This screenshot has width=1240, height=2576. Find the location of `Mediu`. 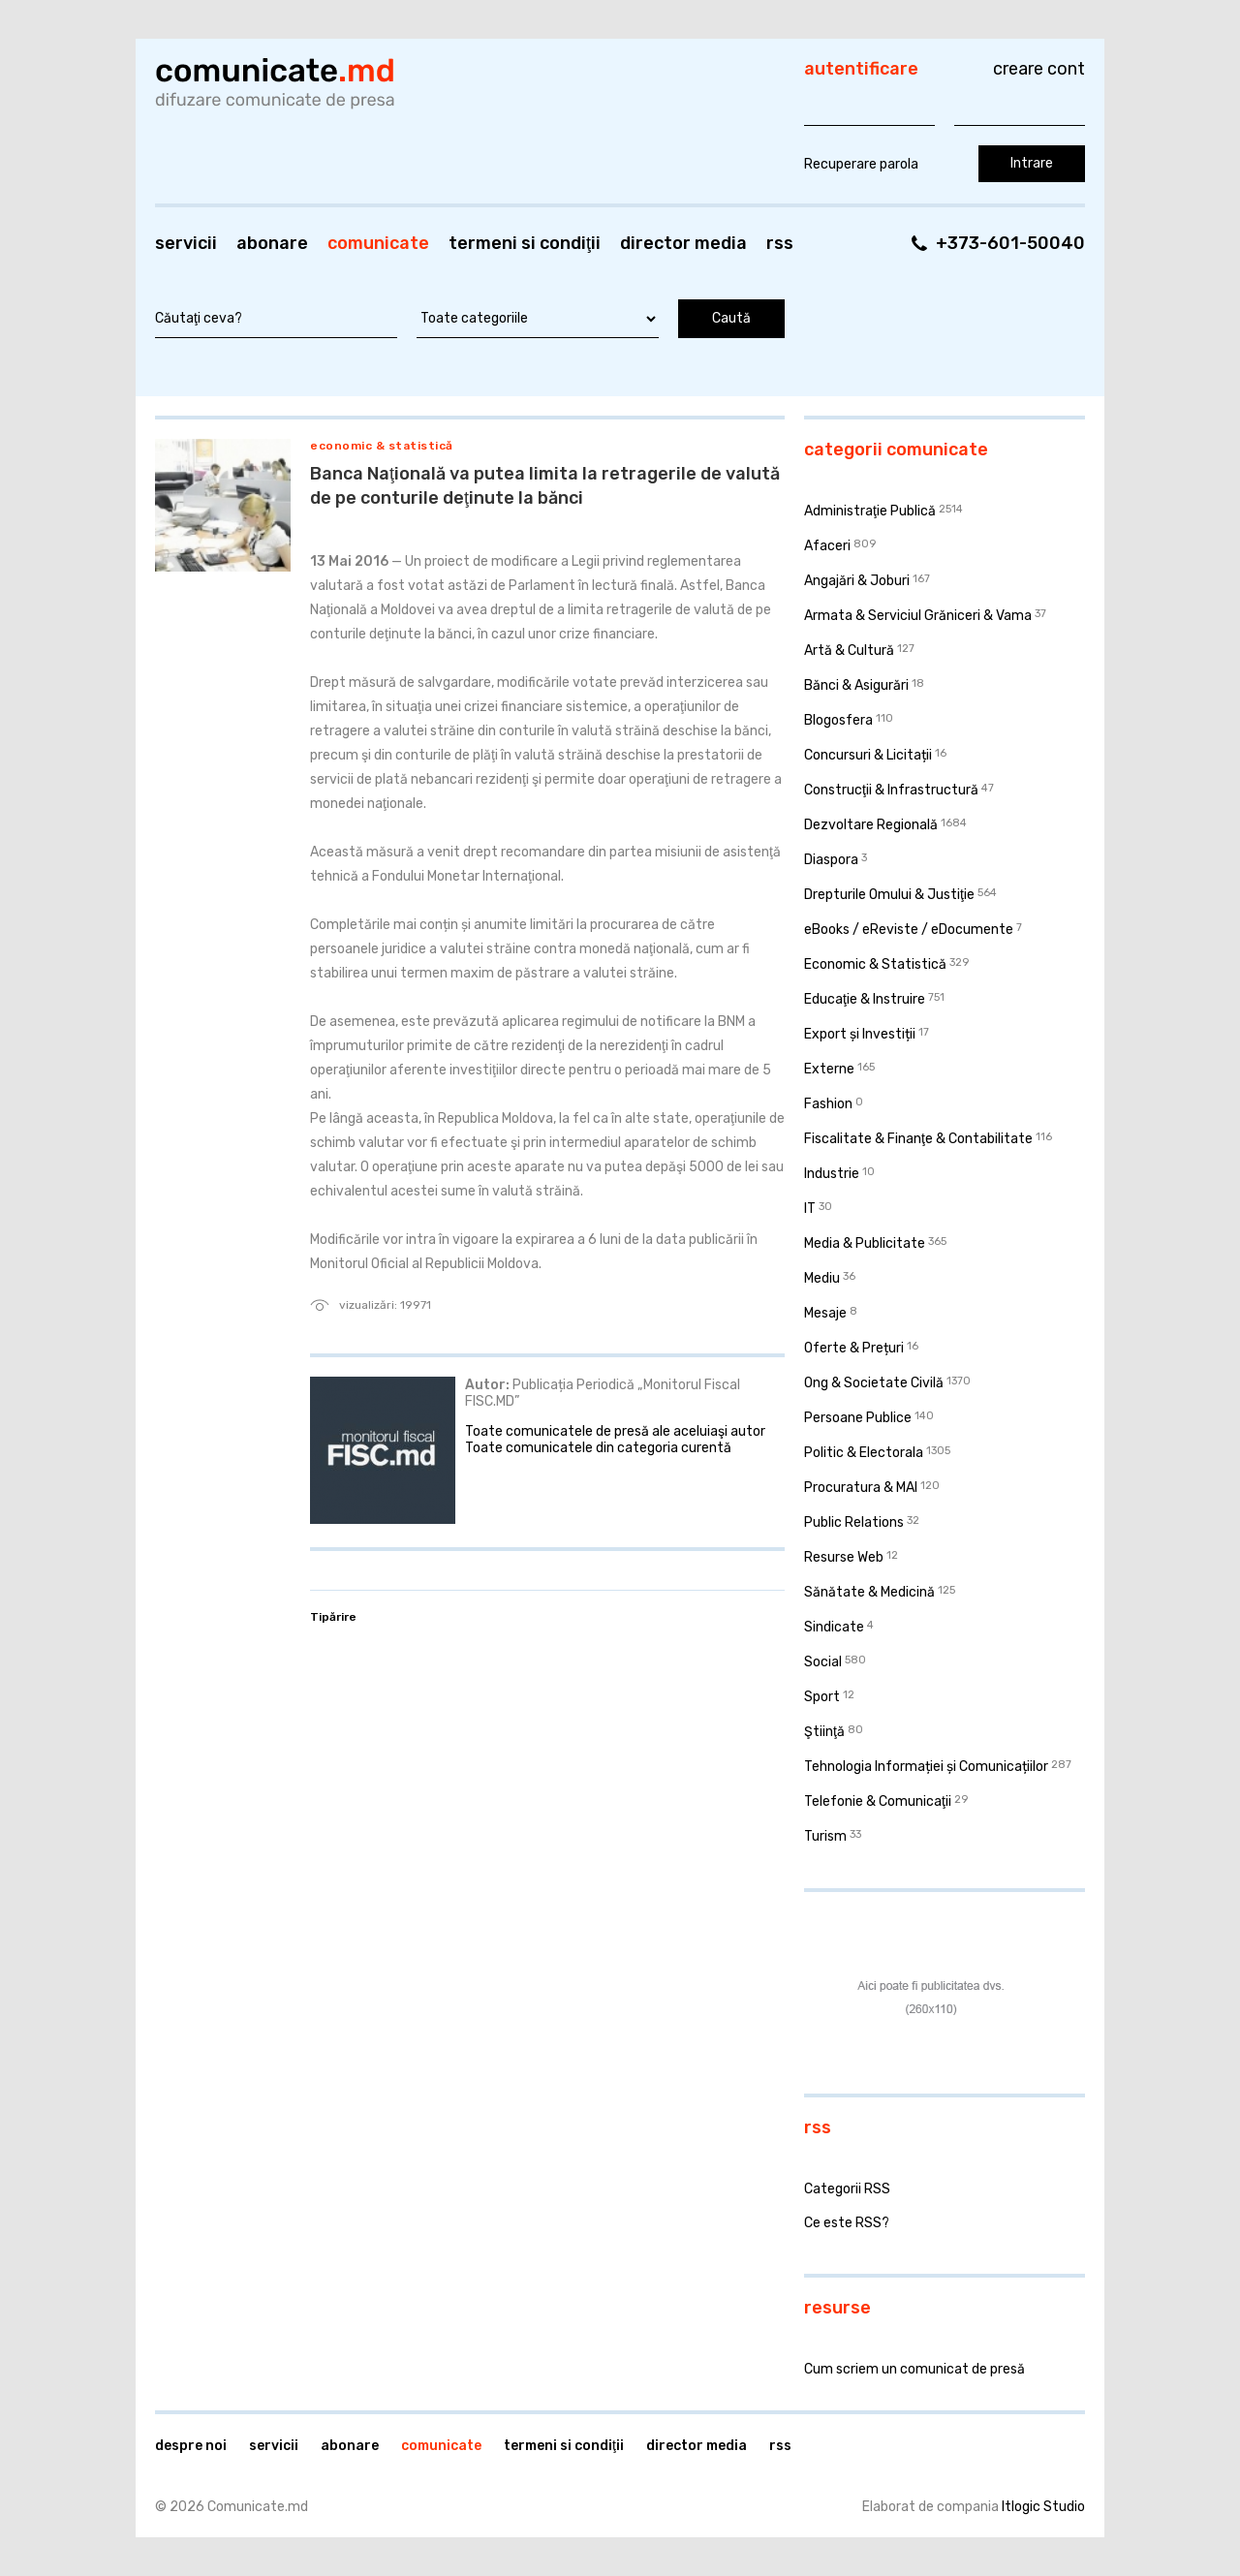

Mediu is located at coordinates (822, 1278).